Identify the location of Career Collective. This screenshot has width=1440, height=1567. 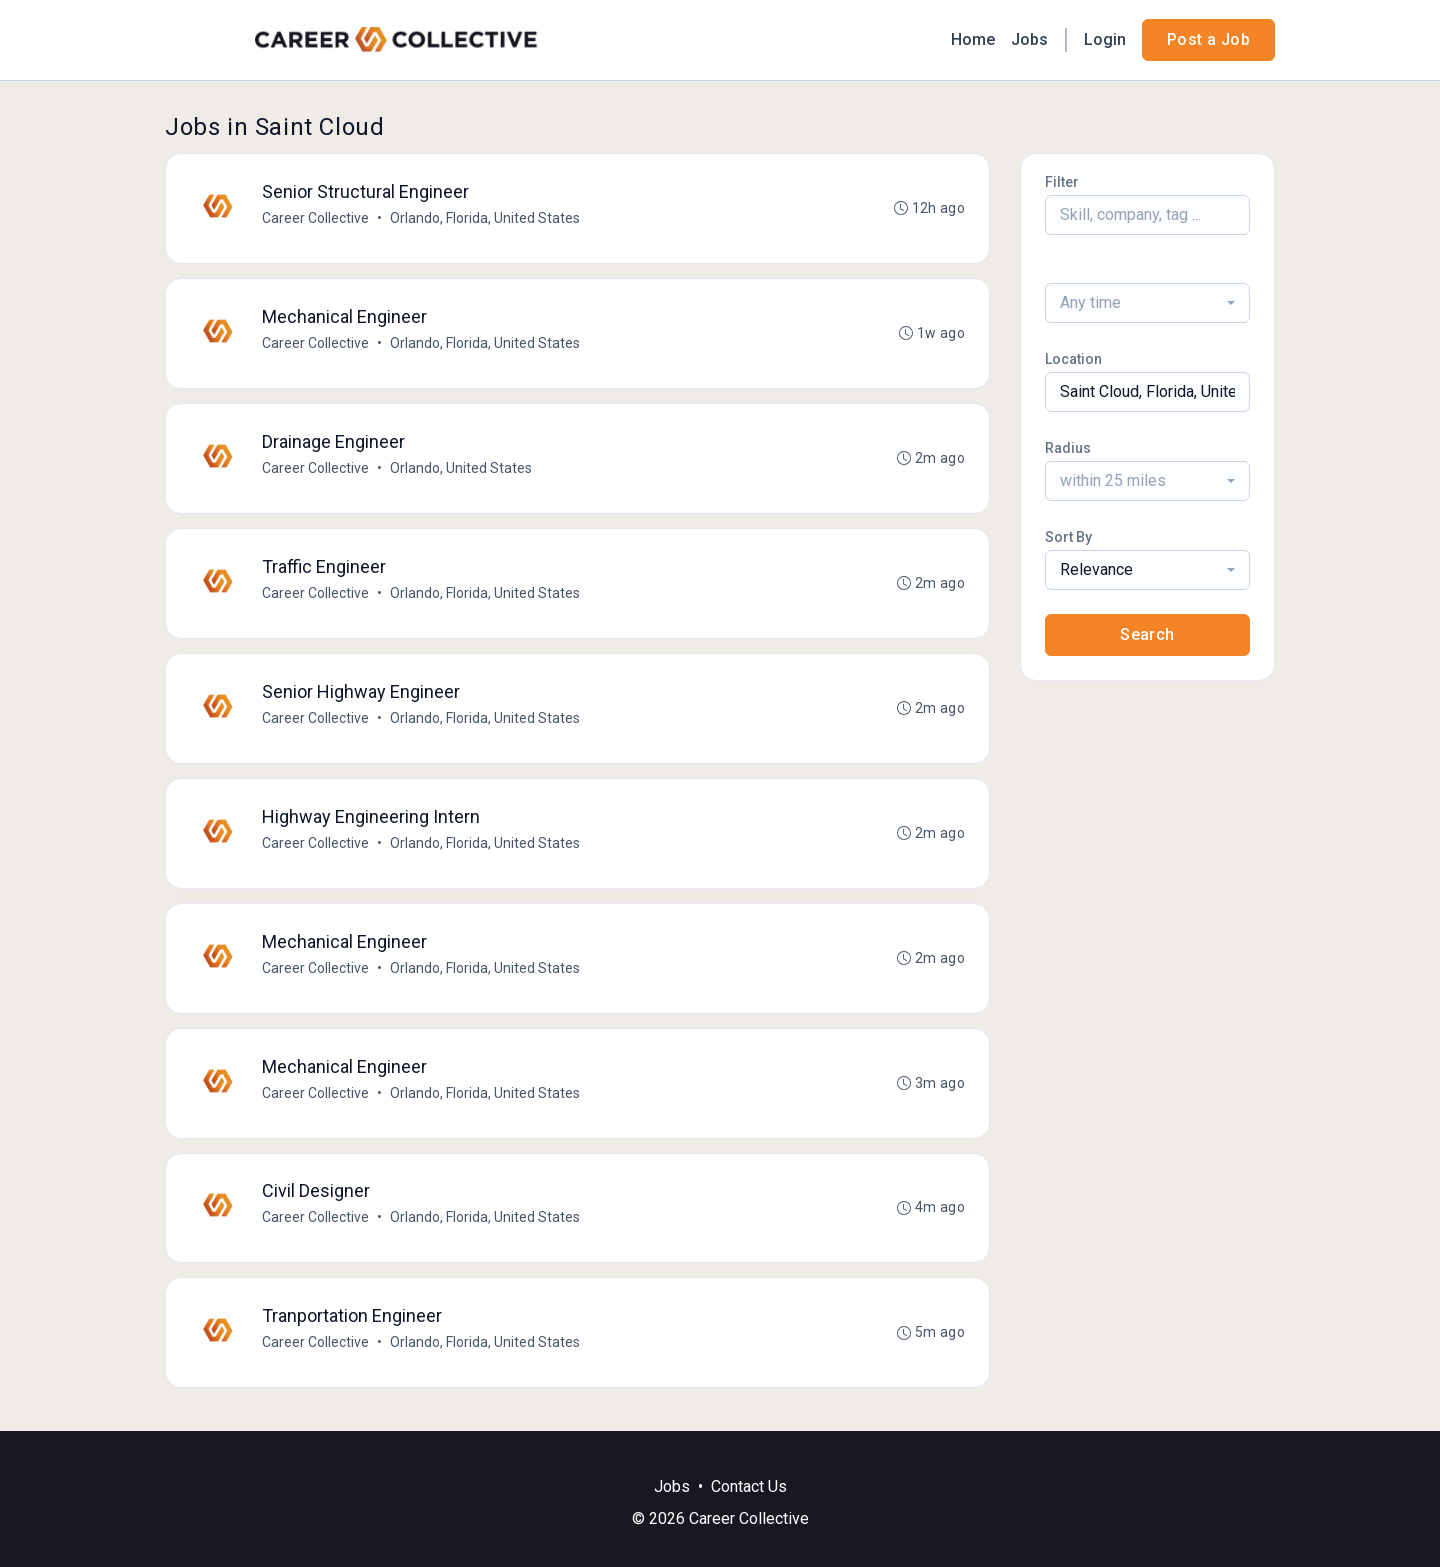
(315, 218).